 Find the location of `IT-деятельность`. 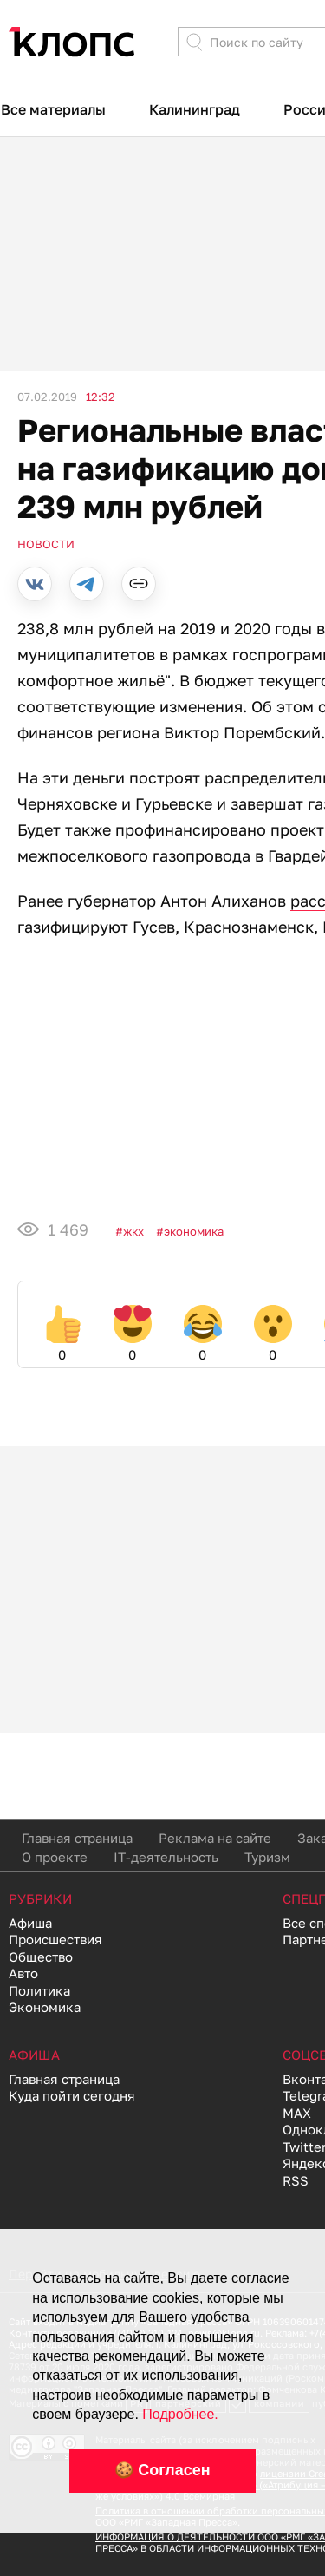

IT-деятельность is located at coordinates (166, 1857).